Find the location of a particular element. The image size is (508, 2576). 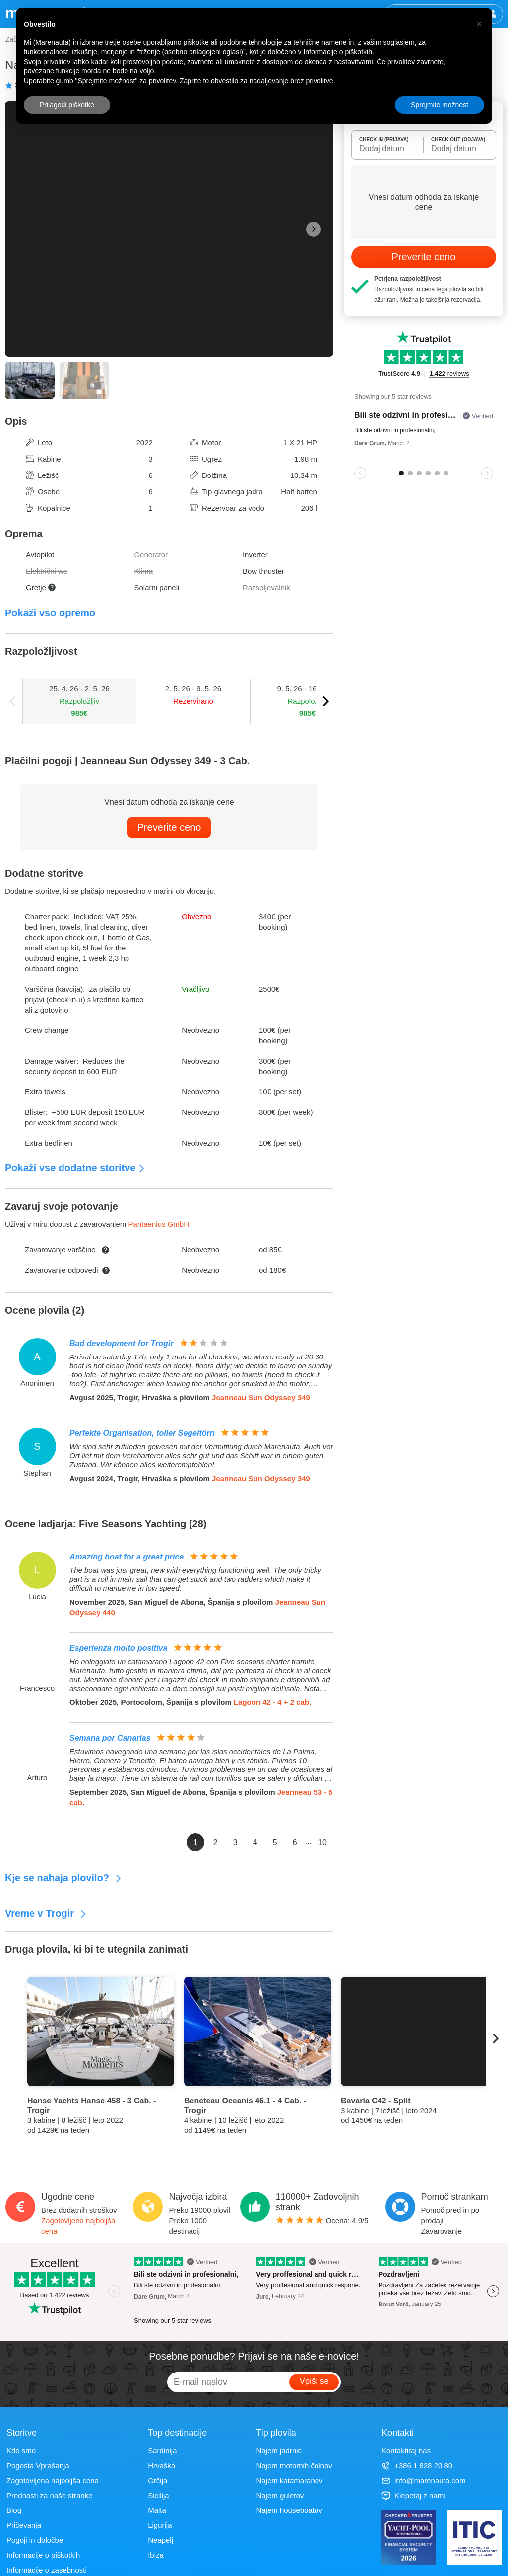

Ibiza is located at coordinates (156, 2555).